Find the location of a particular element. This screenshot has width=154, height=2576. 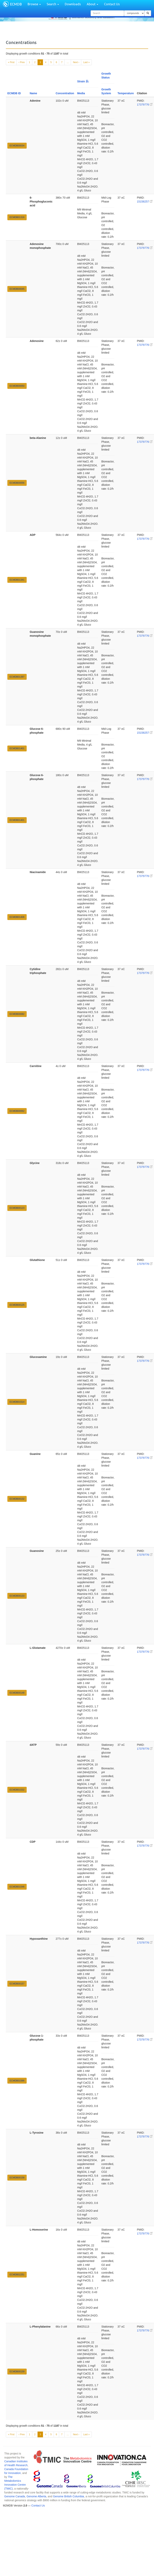

Genome Alberta is located at coordinates (36, 2496).